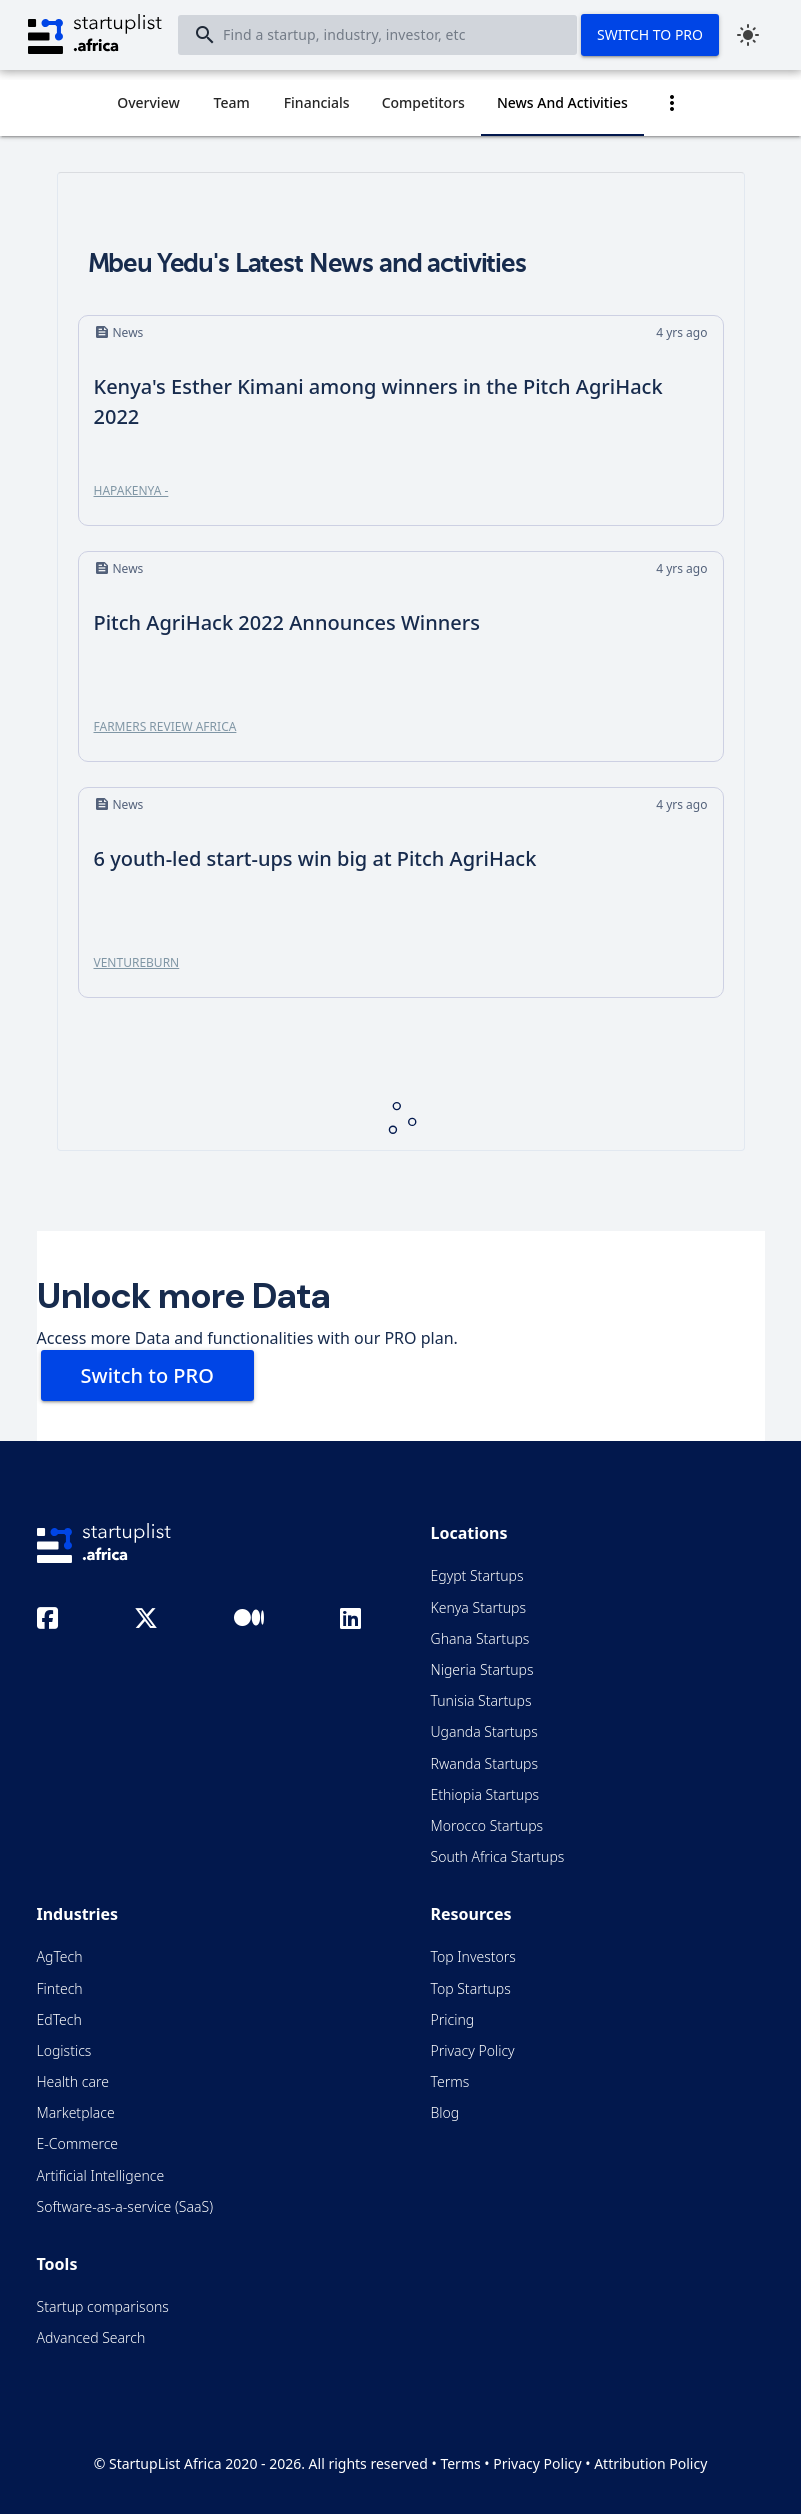 The height and width of the screenshot is (2514, 801). What do you see at coordinates (59, 2019) in the screenshot?
I see `EdTech` at bounding box center [59, 2019].